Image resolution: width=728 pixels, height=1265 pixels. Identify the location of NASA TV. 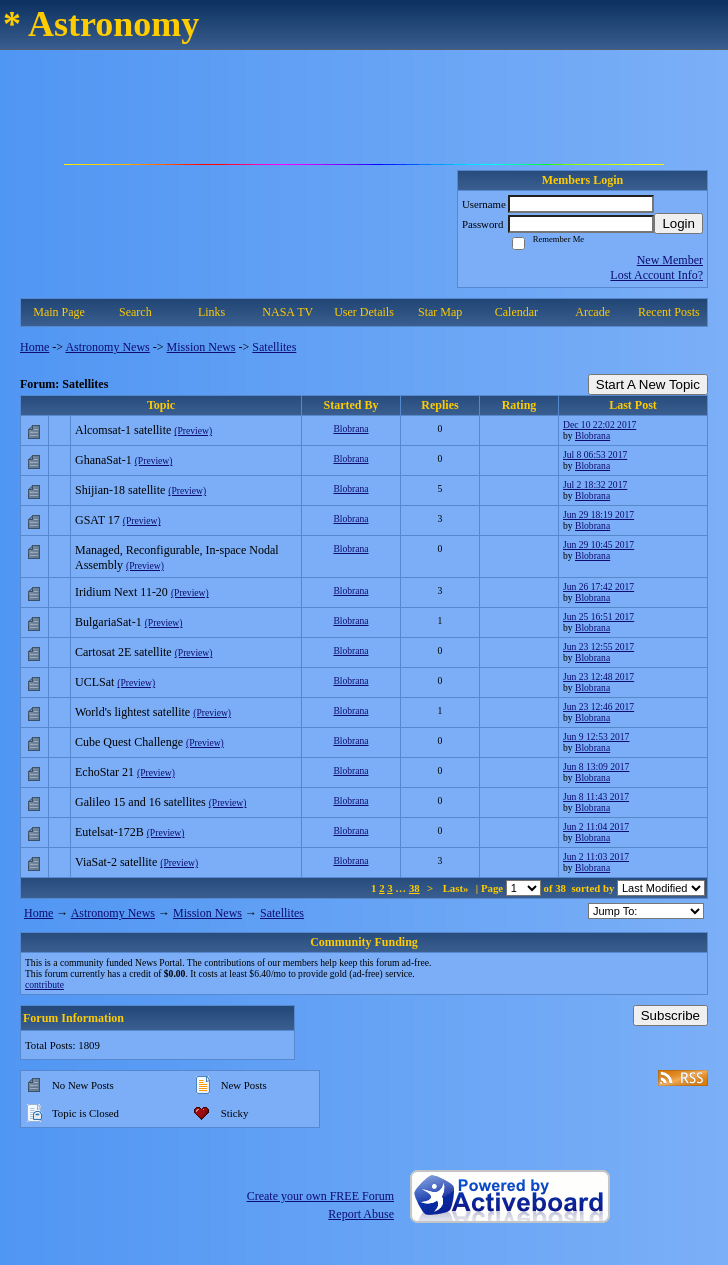
(287, 312).